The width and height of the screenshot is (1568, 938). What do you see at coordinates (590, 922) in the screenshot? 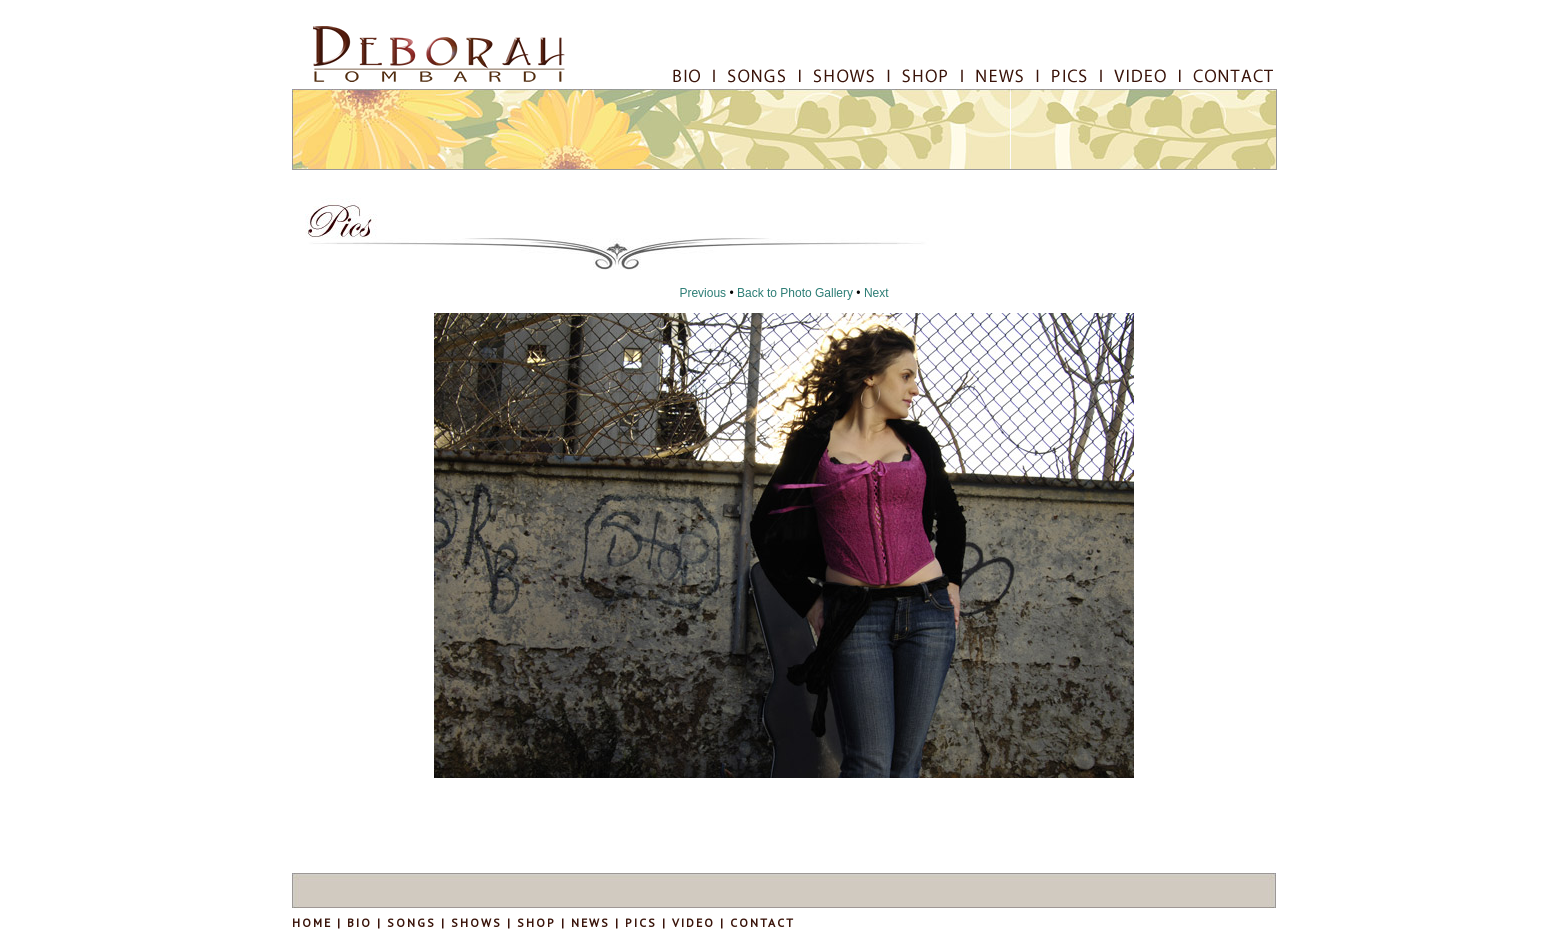
I see `NEWS` at bounding box center [590, 922].